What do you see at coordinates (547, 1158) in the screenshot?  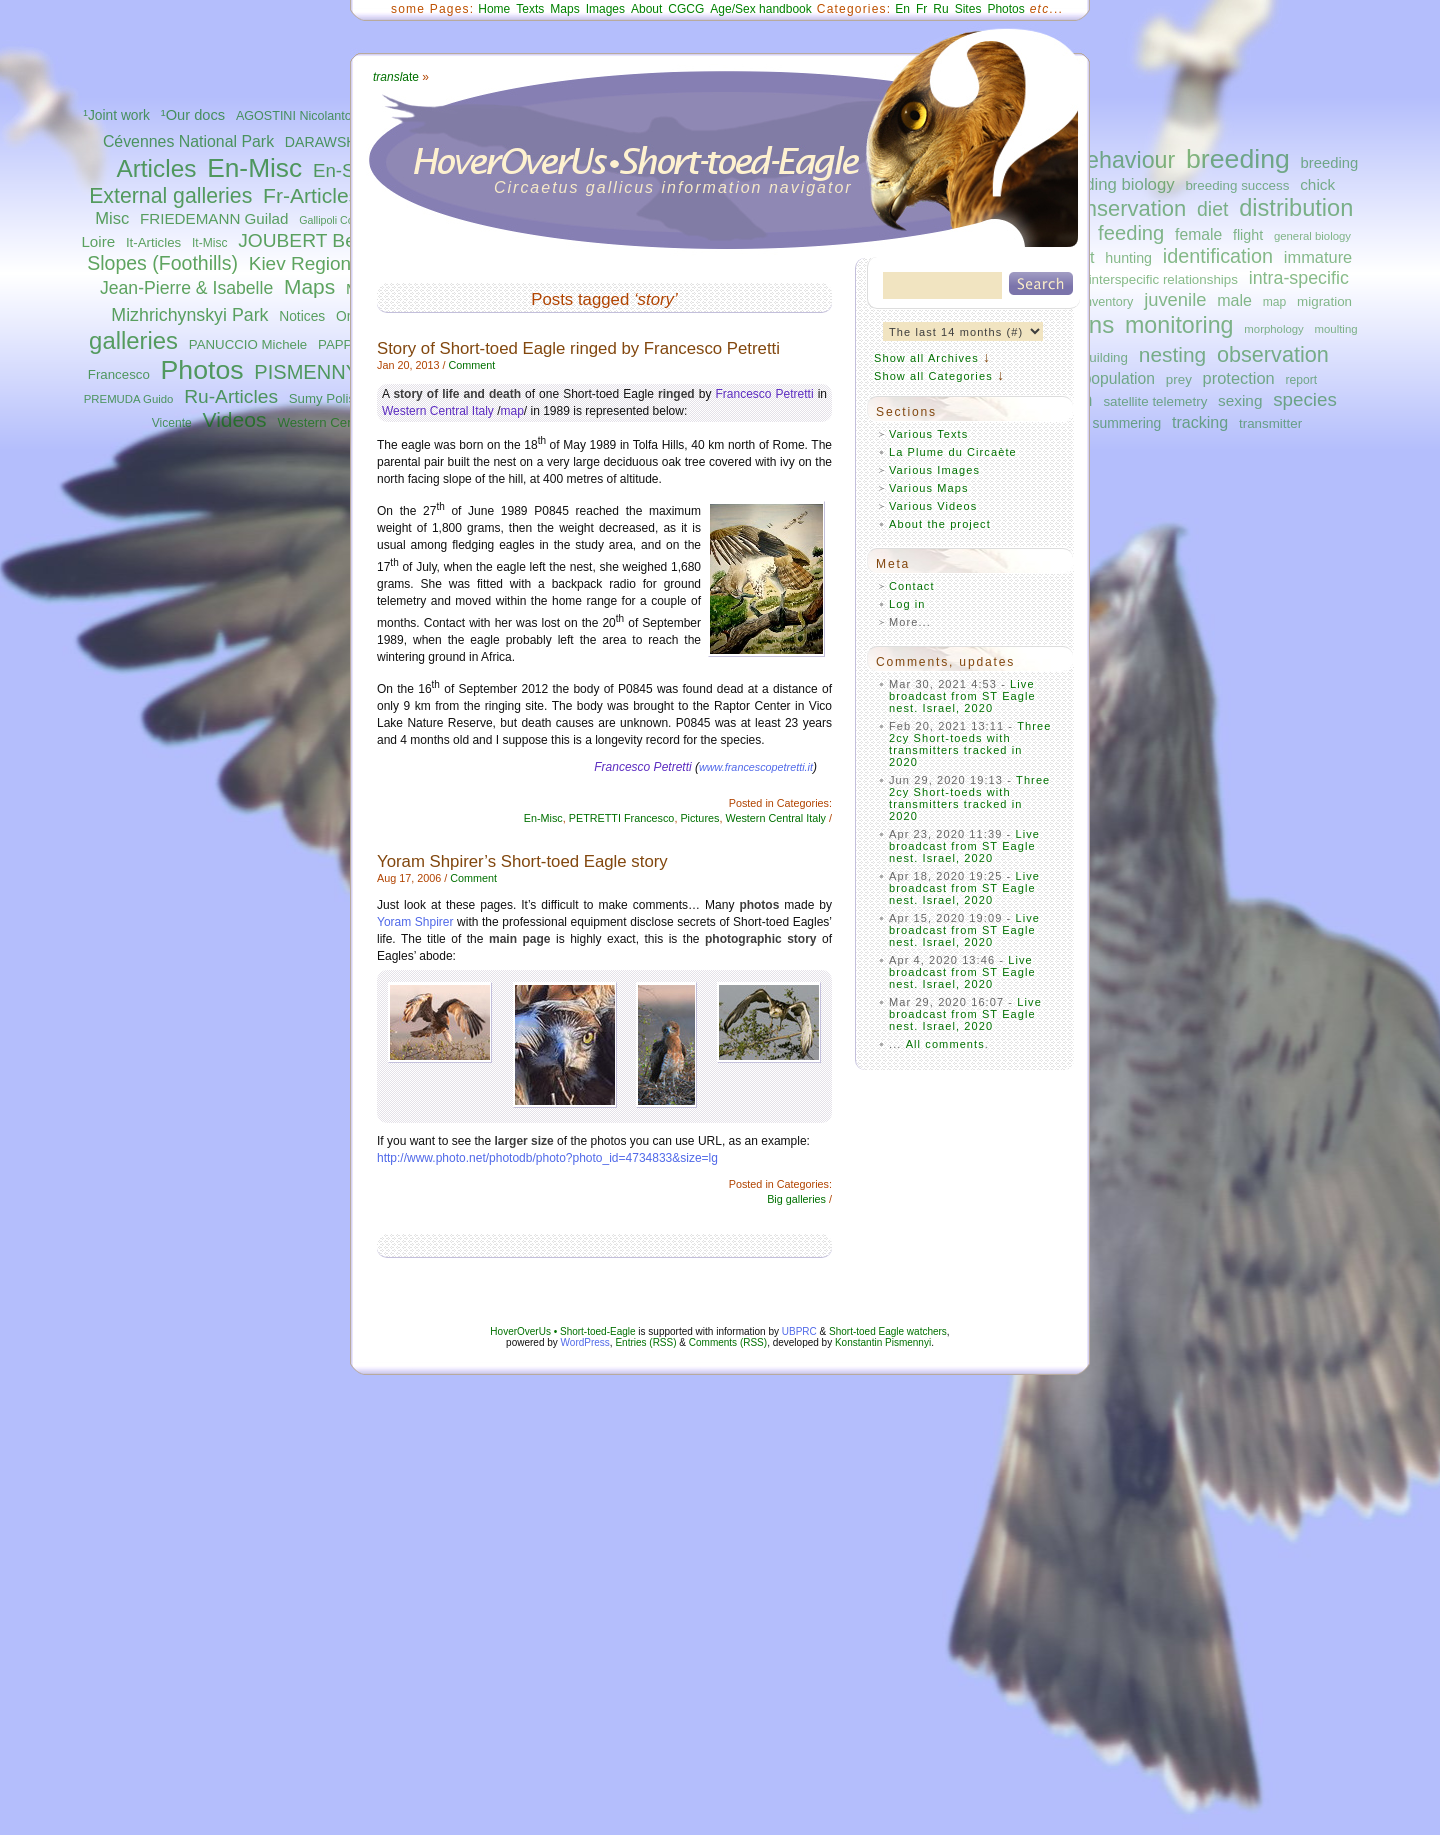 I see `http://www.photo.net/photodb/photo?photo_id=4734833&size=lg` at bounding box center [547, 1158].